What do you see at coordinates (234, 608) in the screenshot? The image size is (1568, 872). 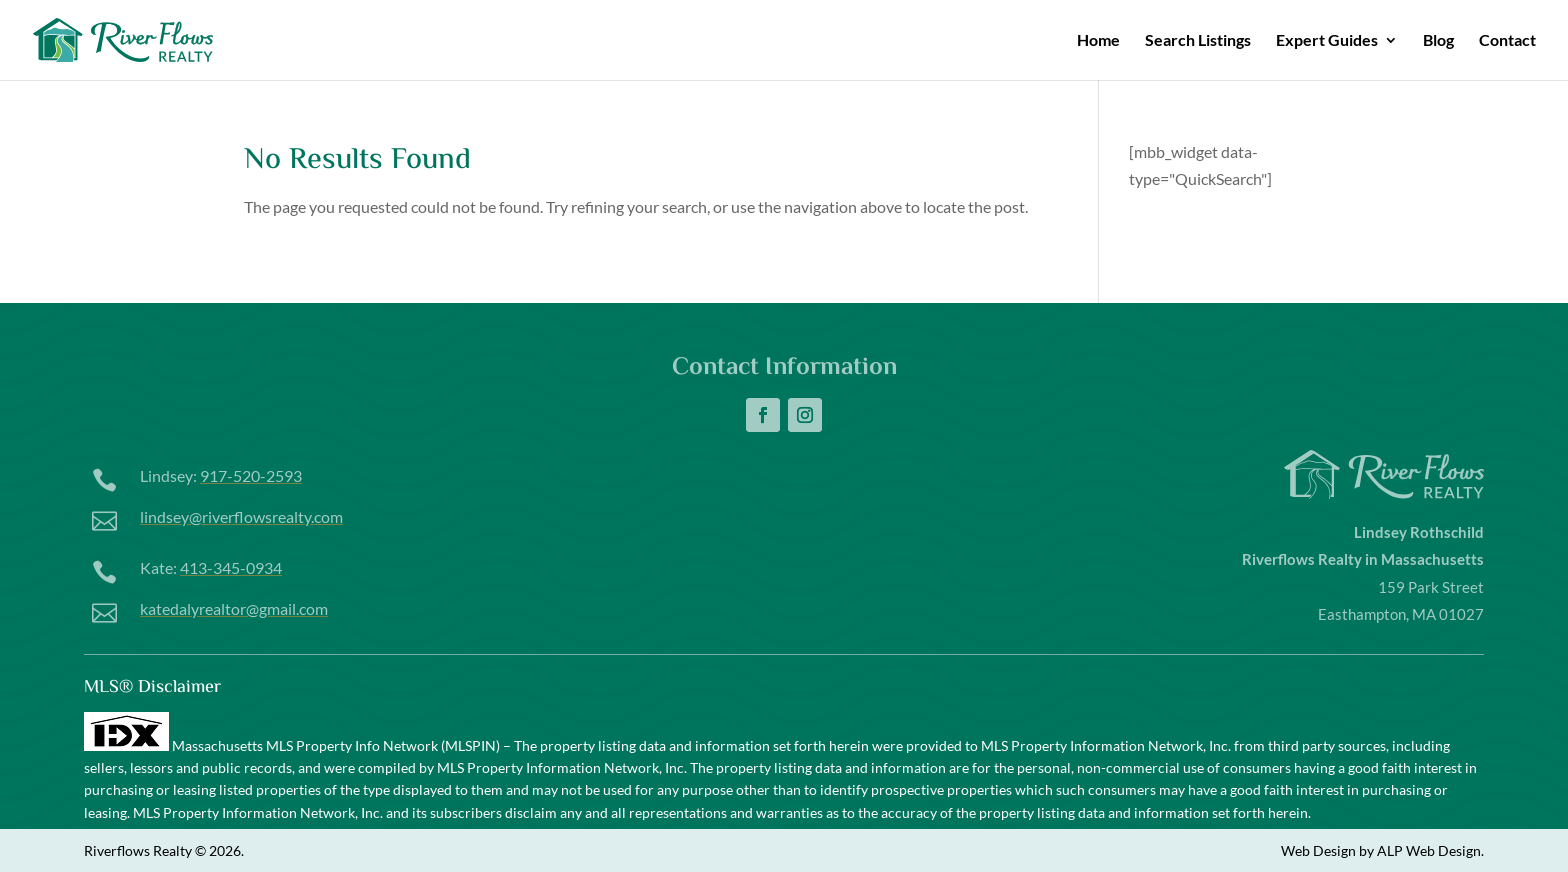 I see `katedalyrealtor@gmail.com [link]` at bounding box center [234, 608].